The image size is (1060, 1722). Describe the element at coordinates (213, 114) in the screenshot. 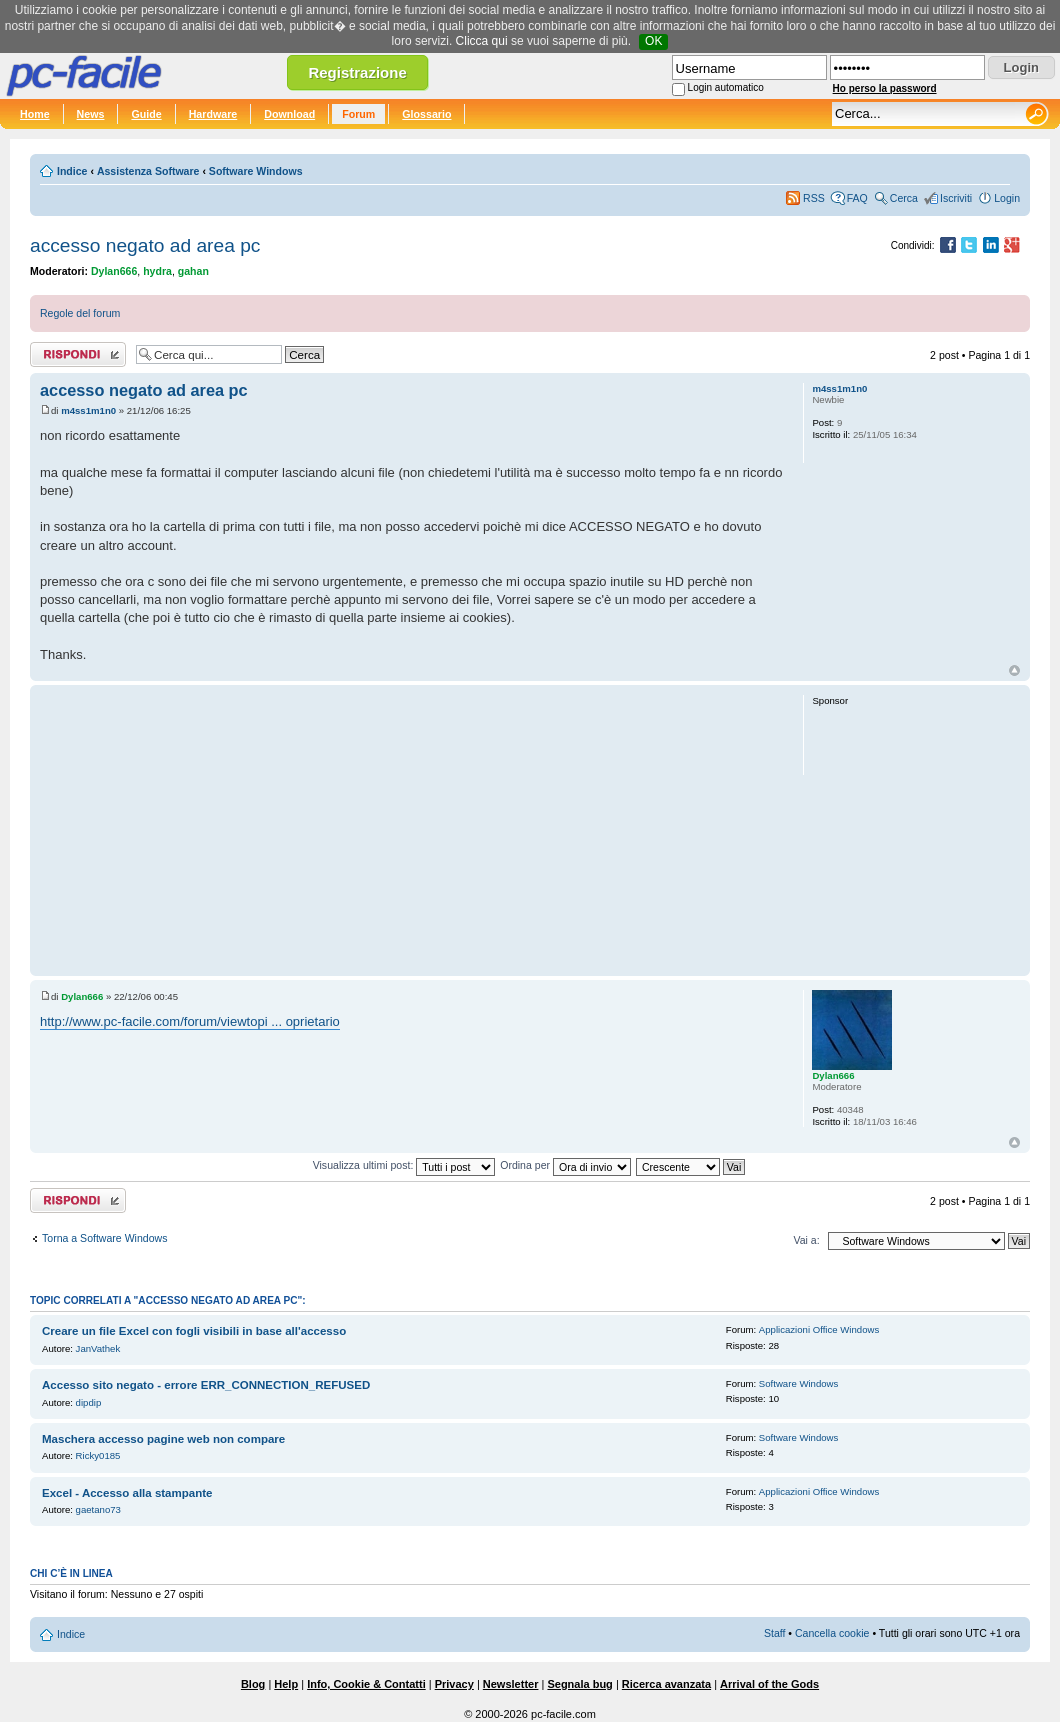

I see `Hardware` at that location.